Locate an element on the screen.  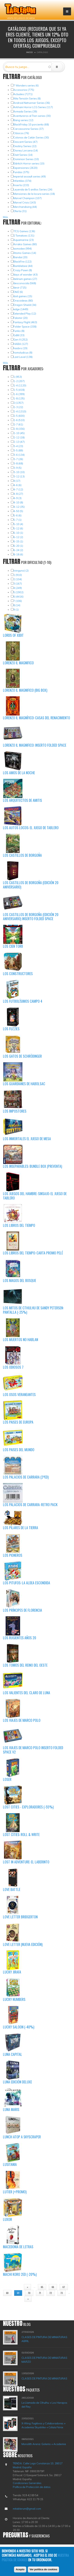
Lost Cities - Exploradores (-55%) is located at coordinates (28, 1806).